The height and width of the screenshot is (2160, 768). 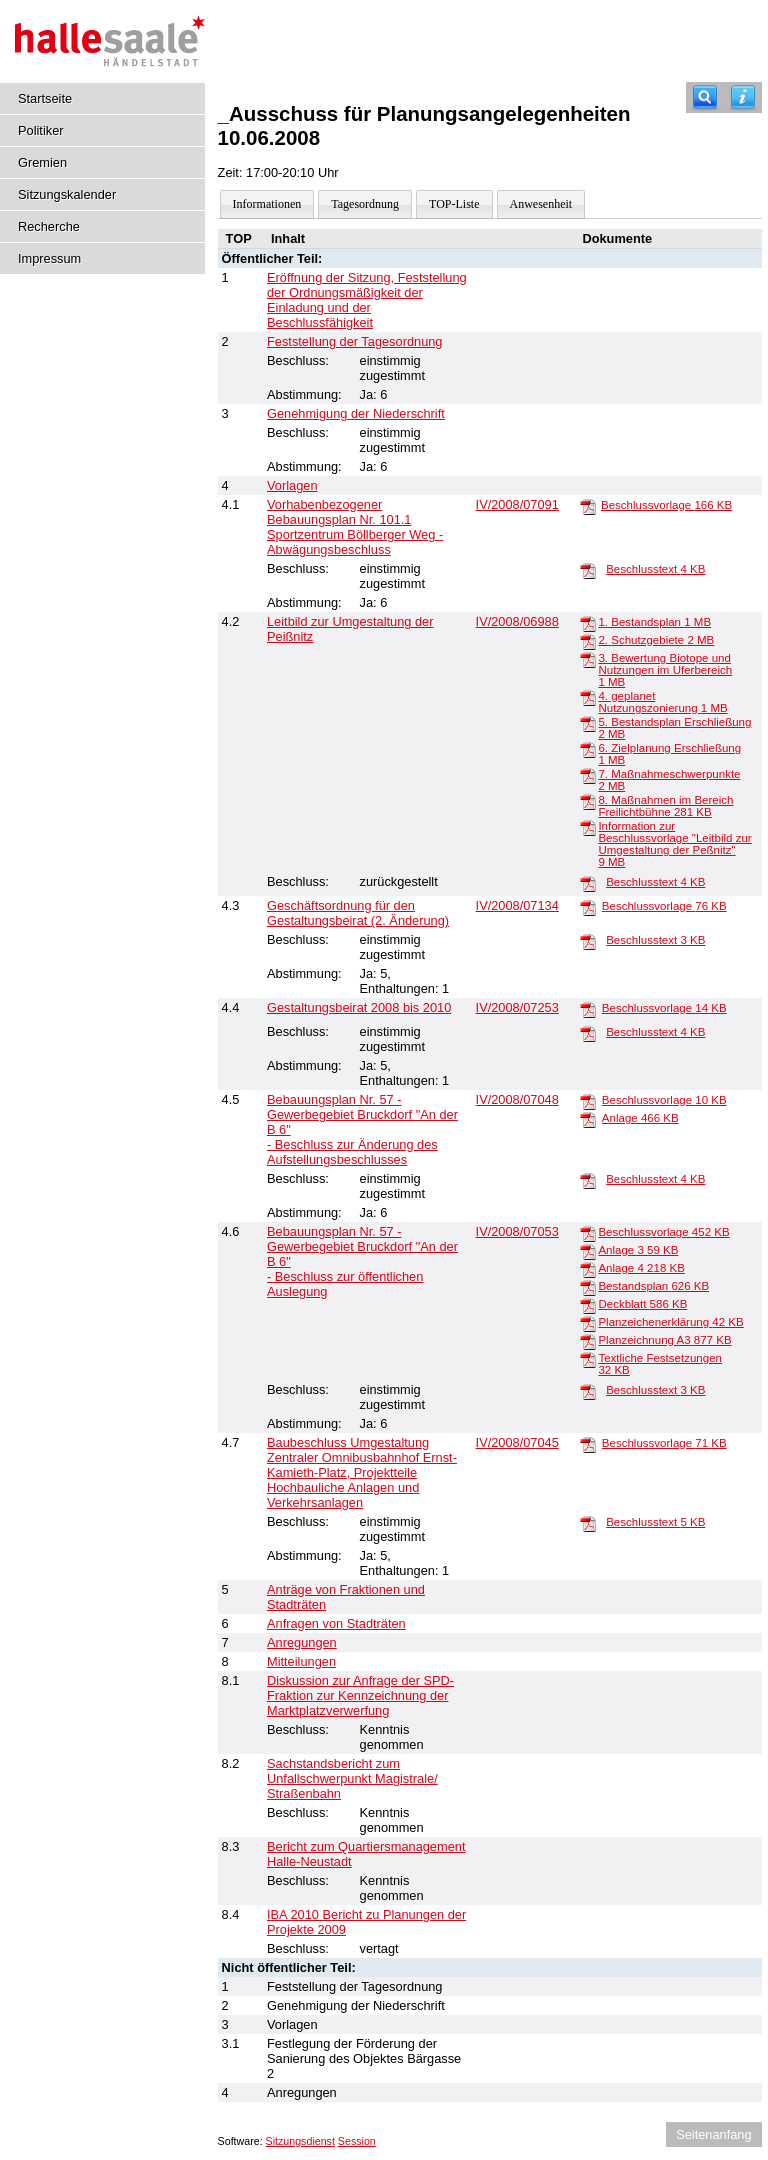 I want to click on [7. Maßnahmeschwerpunkte], so click(x=588, y=775).